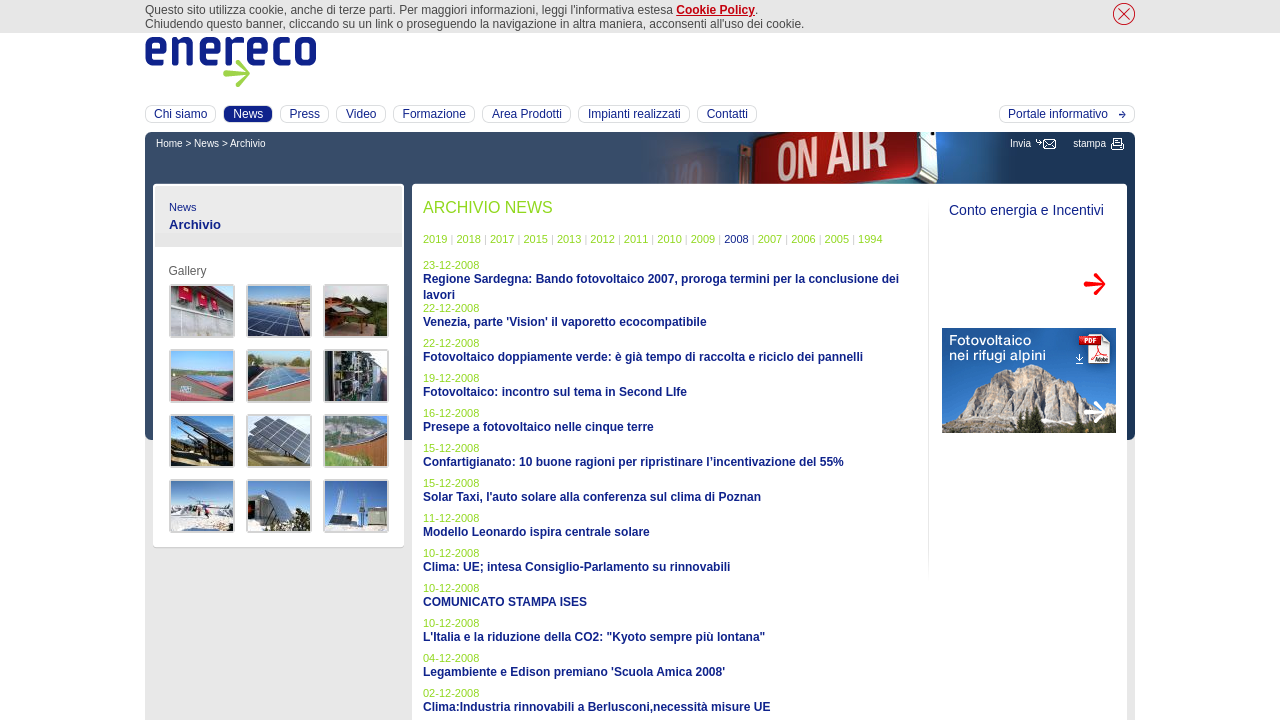  Describe the element at coordinates (870, 239) in the screenshot. I see `1994` at that location.